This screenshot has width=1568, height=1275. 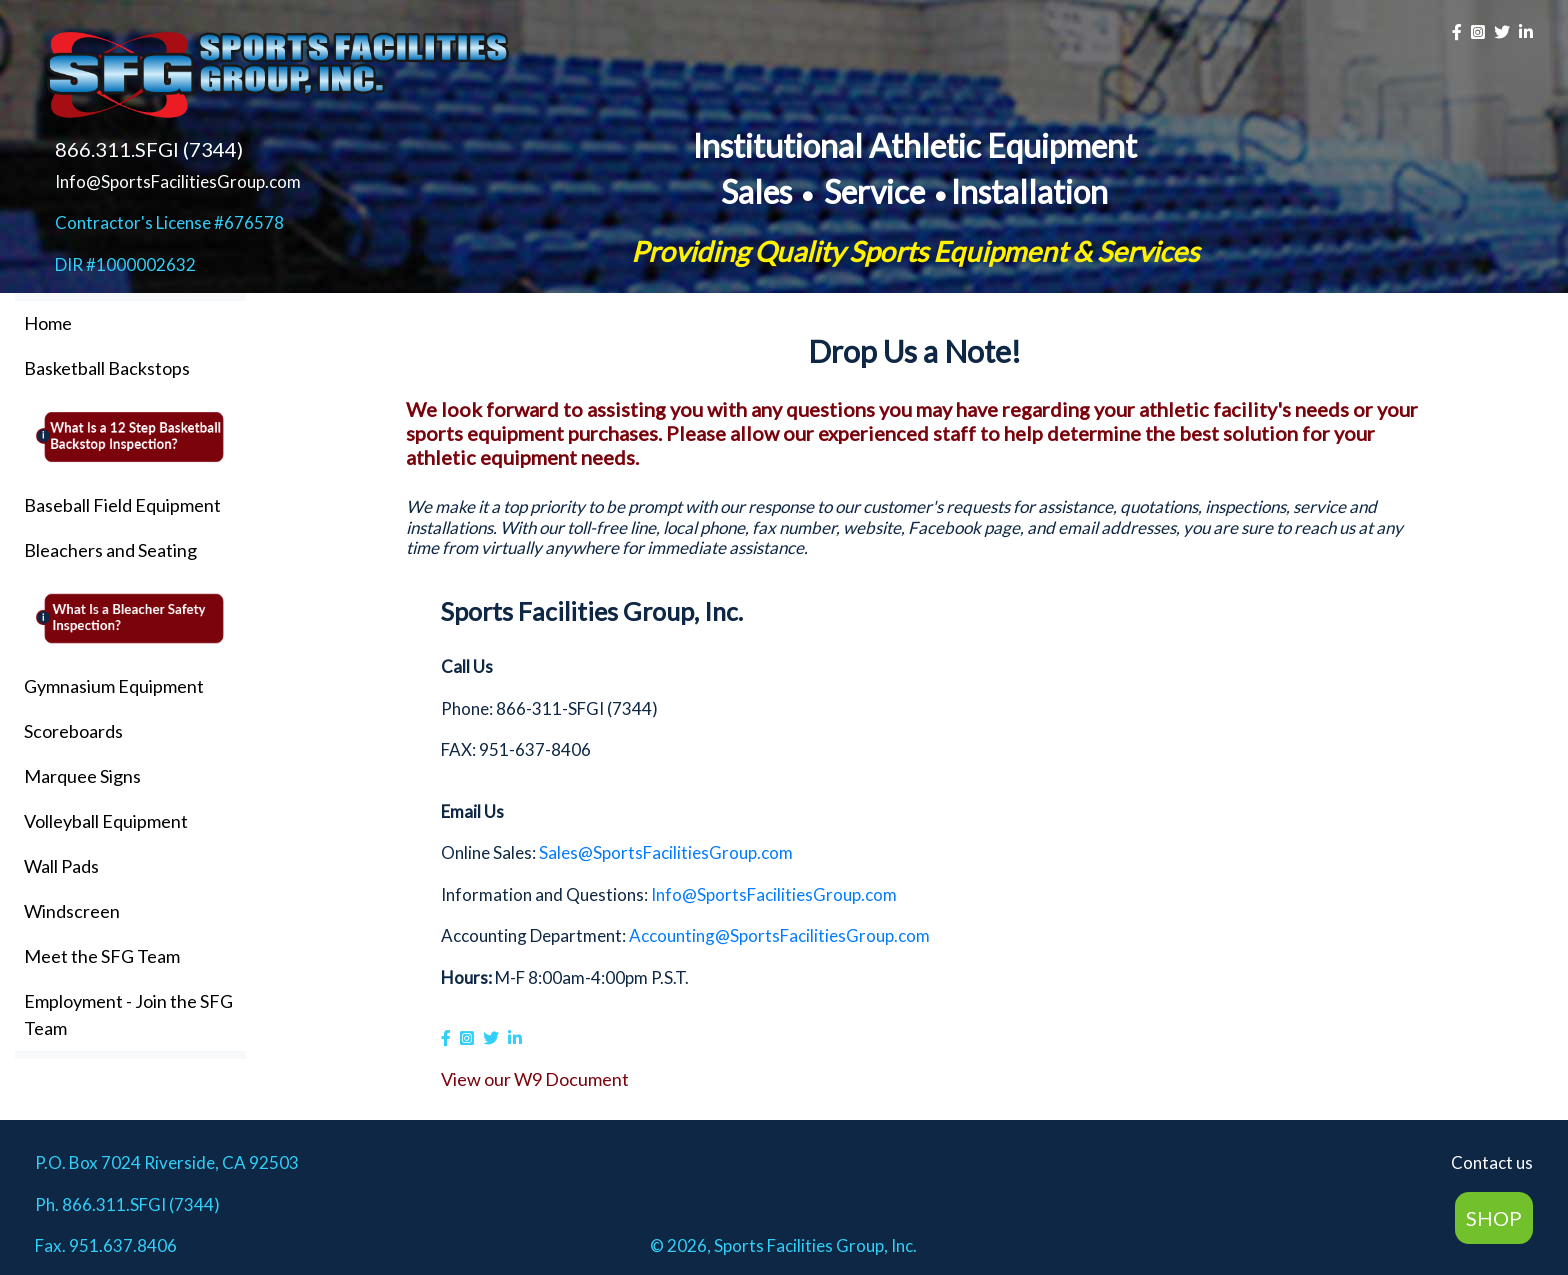 I want to click on View our W9 Document, so click(x=535, y=1079).